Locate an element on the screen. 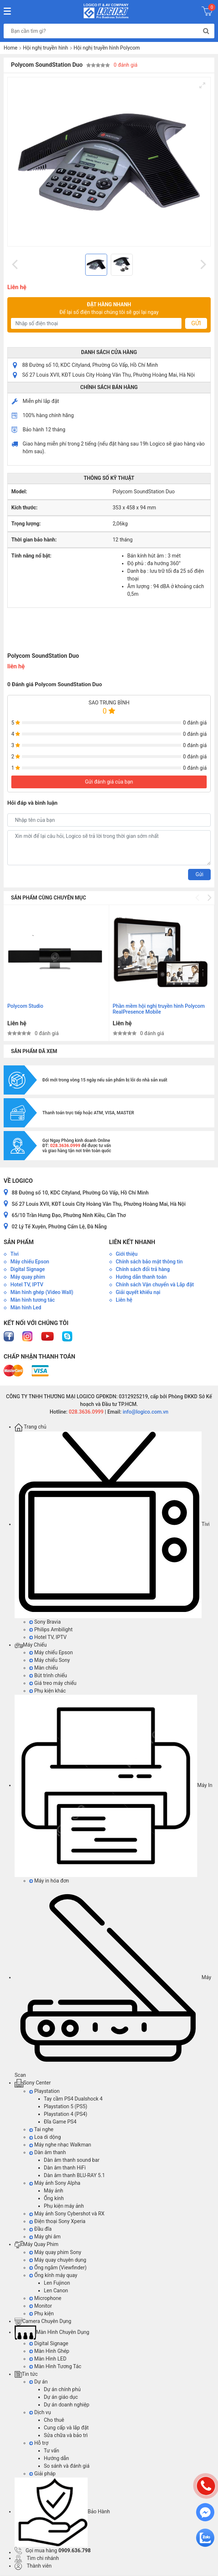 The image size is (218, 2576). [Next] is located at coordinates (202, 265).